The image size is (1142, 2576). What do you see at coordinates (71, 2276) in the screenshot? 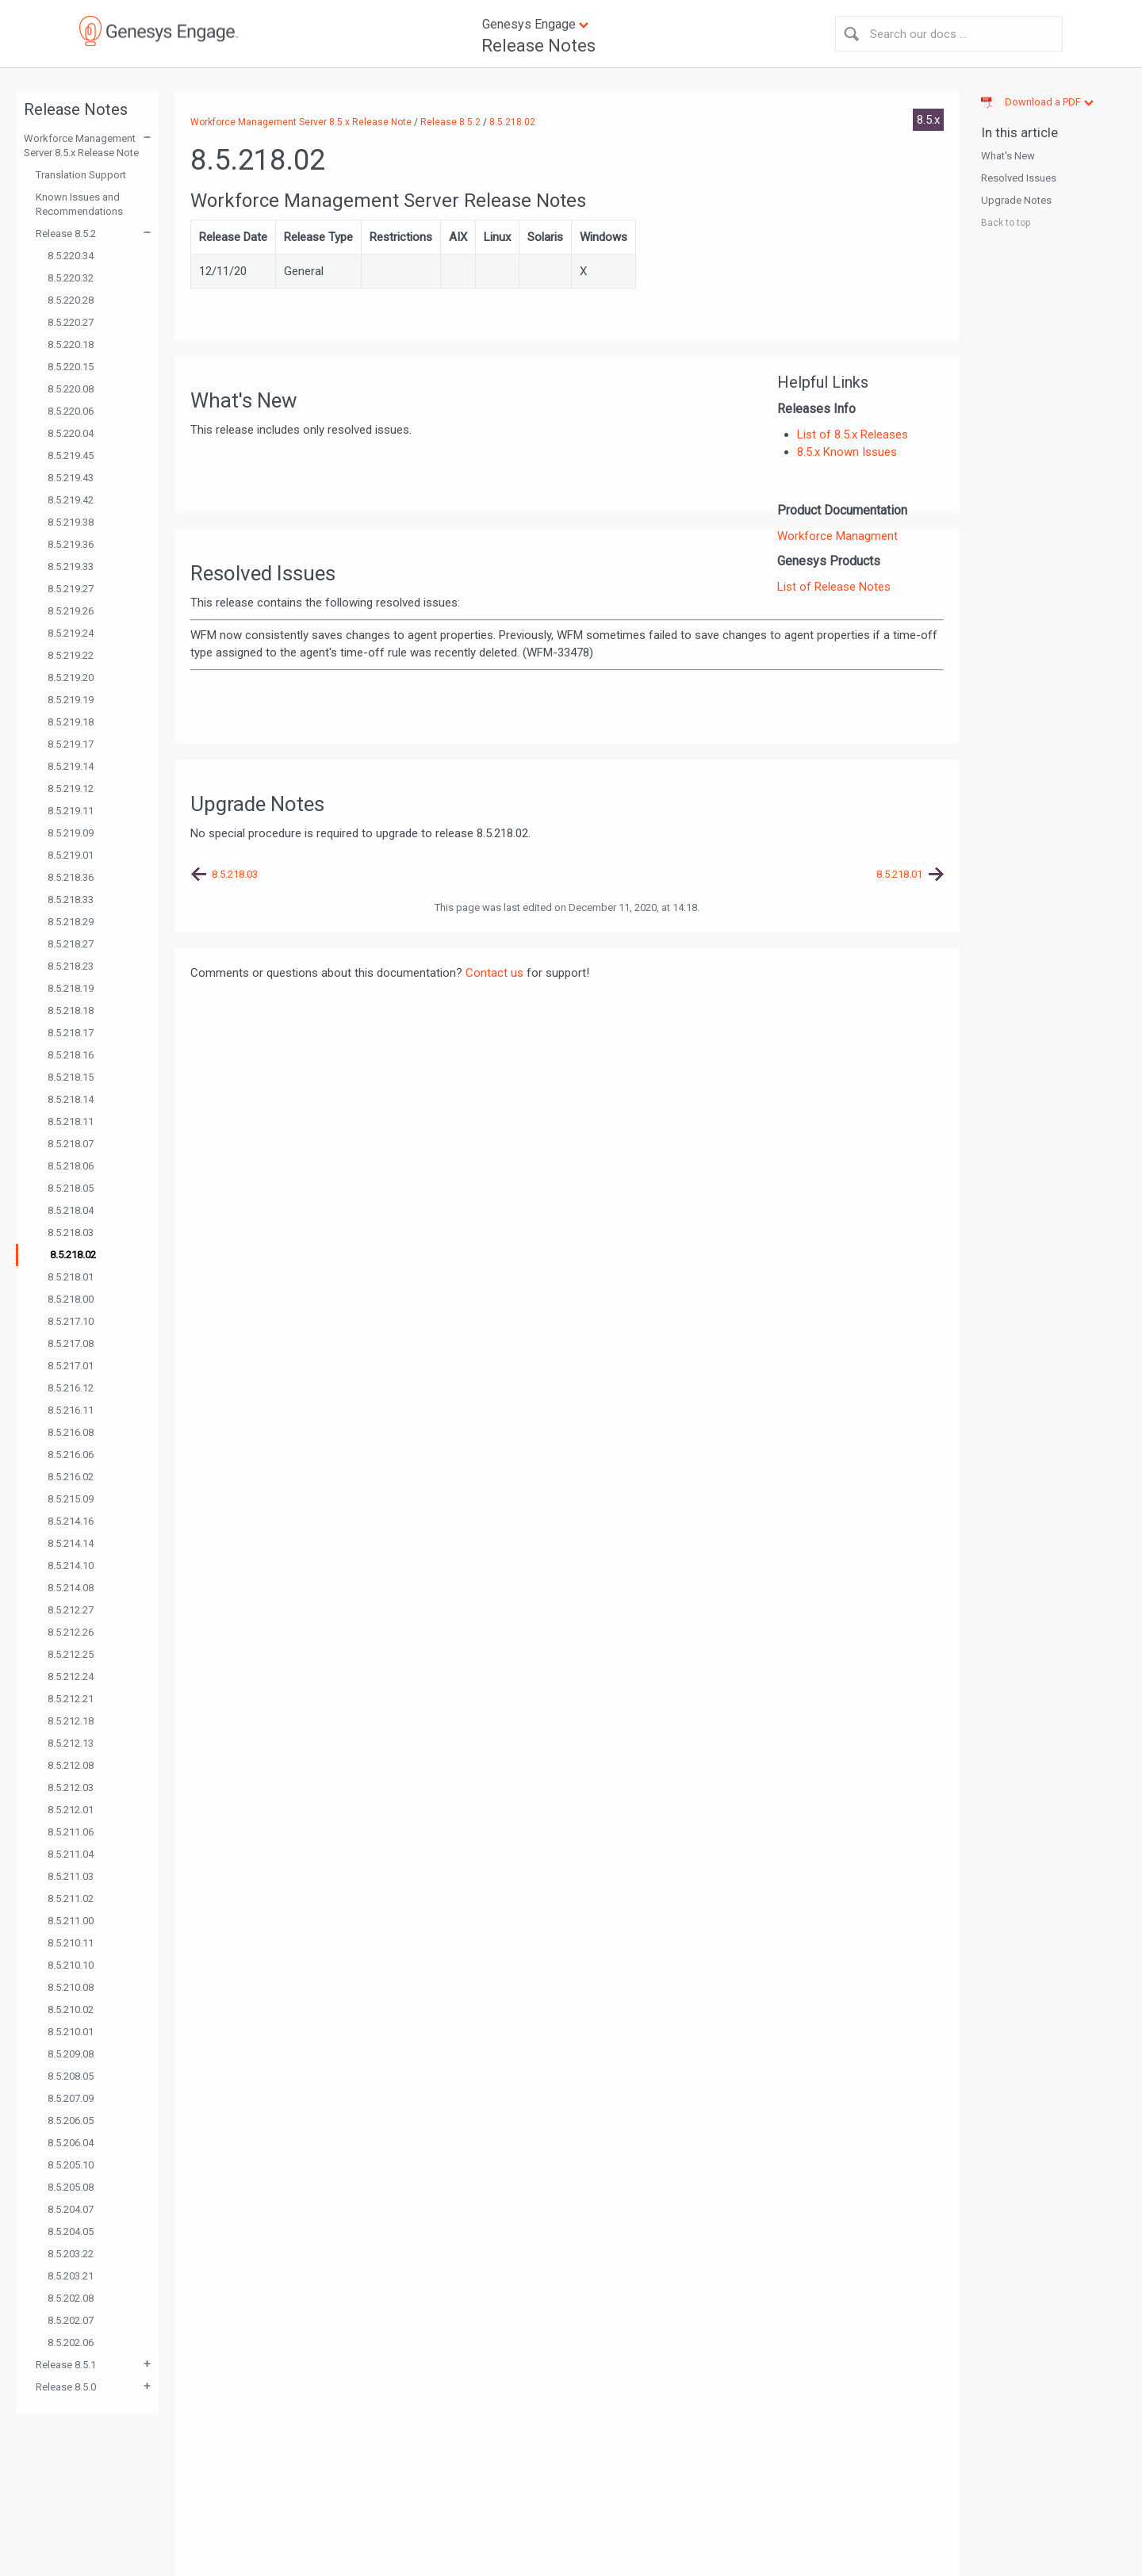
I see `8.5.203.21` at bounding box center [71, 2276].